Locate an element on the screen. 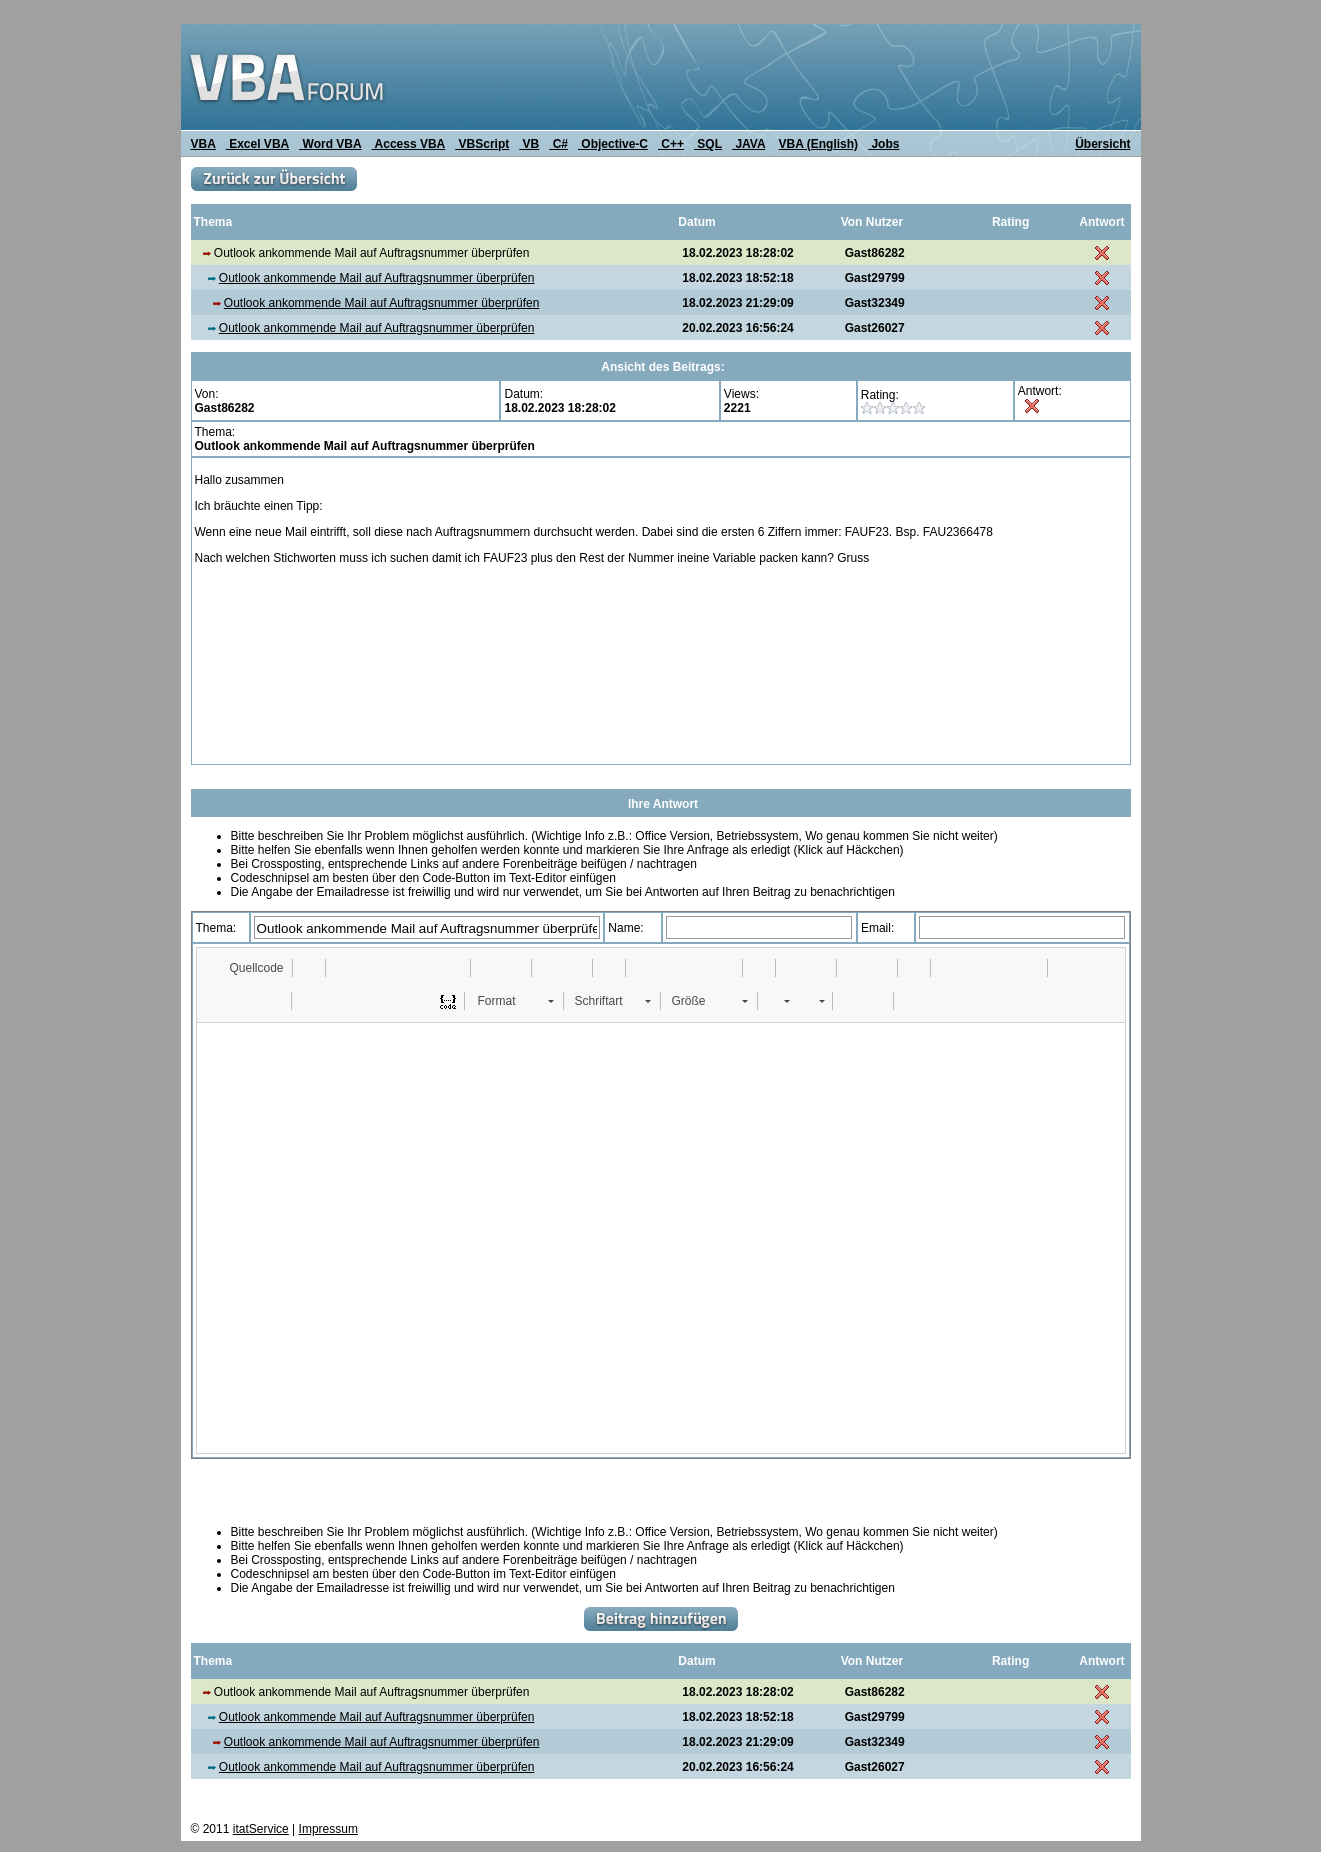 The width and height of the screenshot is (1321, 1852). Impressum is located at coordinates (328, 1829).